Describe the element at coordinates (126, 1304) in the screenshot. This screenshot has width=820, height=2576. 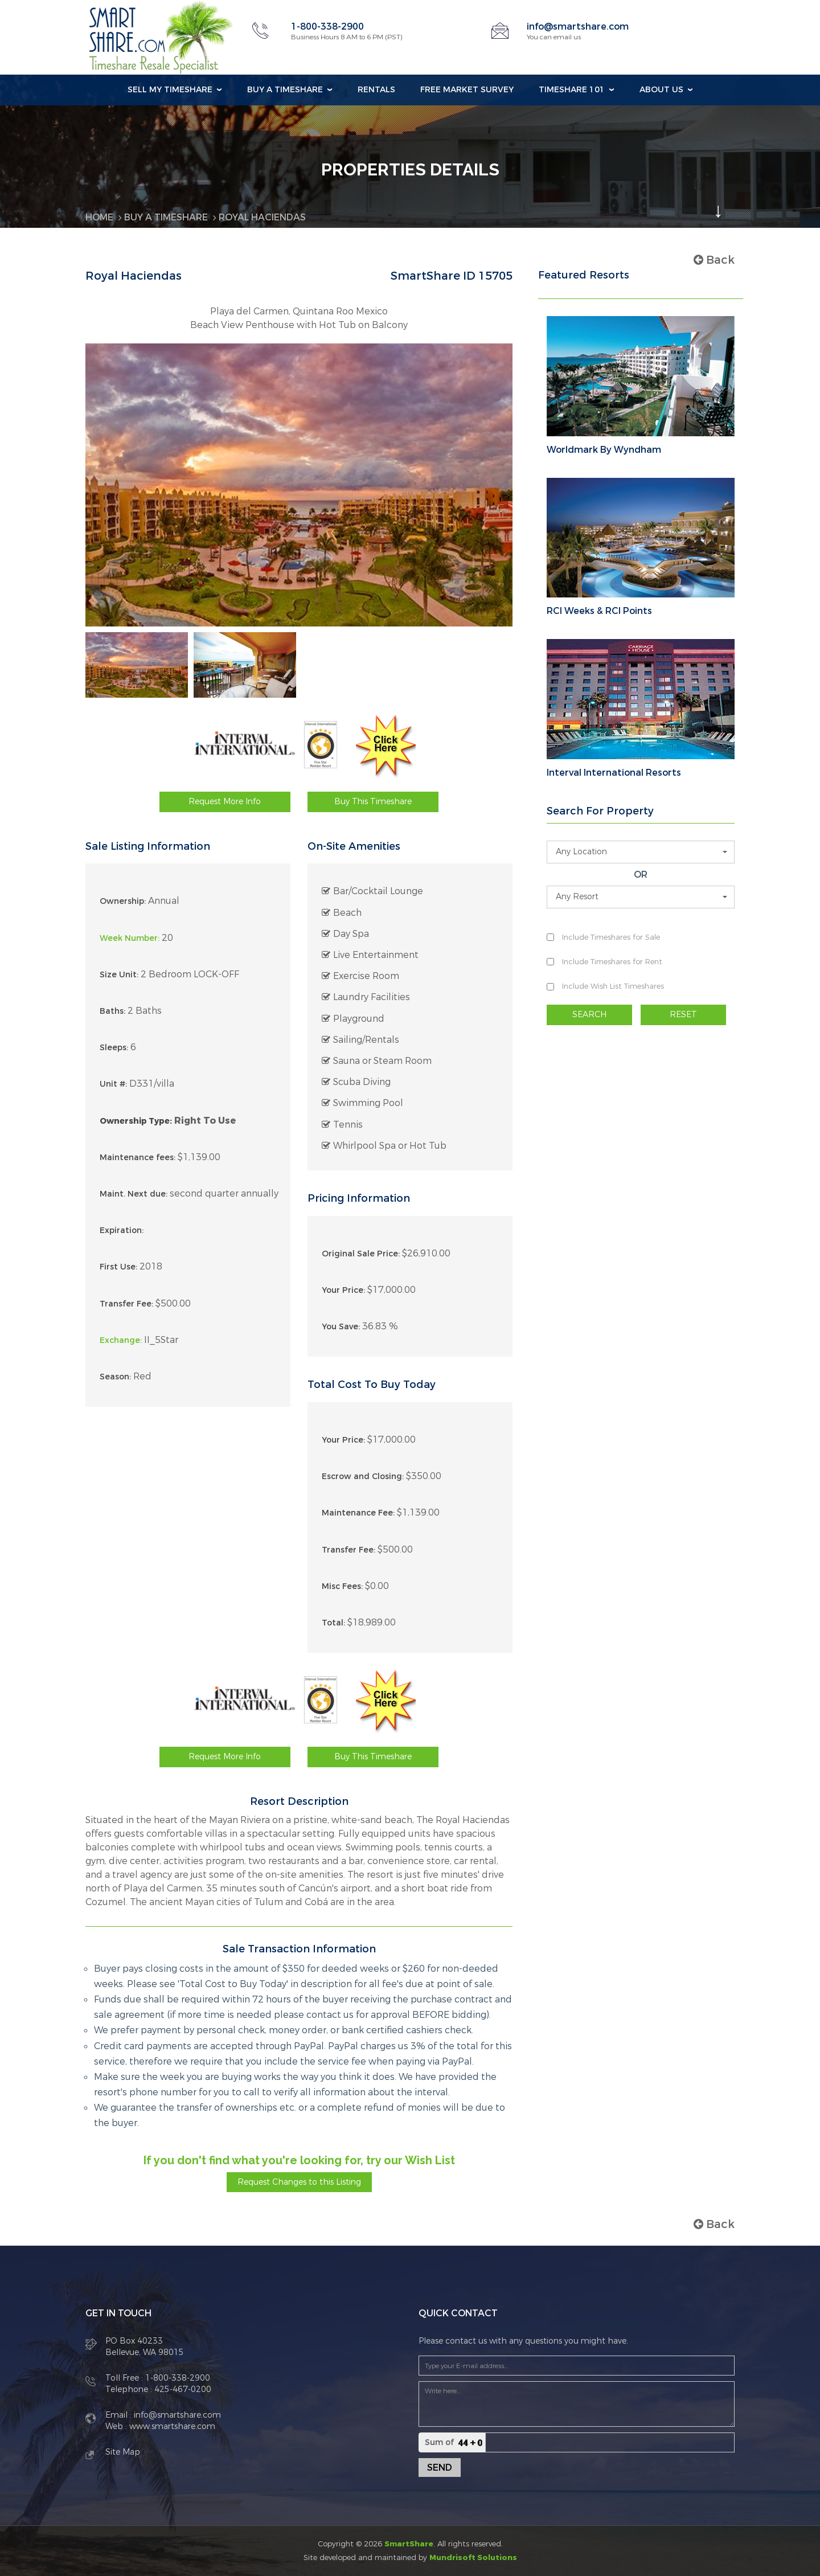
I see `Transfer Fee:` at that location.